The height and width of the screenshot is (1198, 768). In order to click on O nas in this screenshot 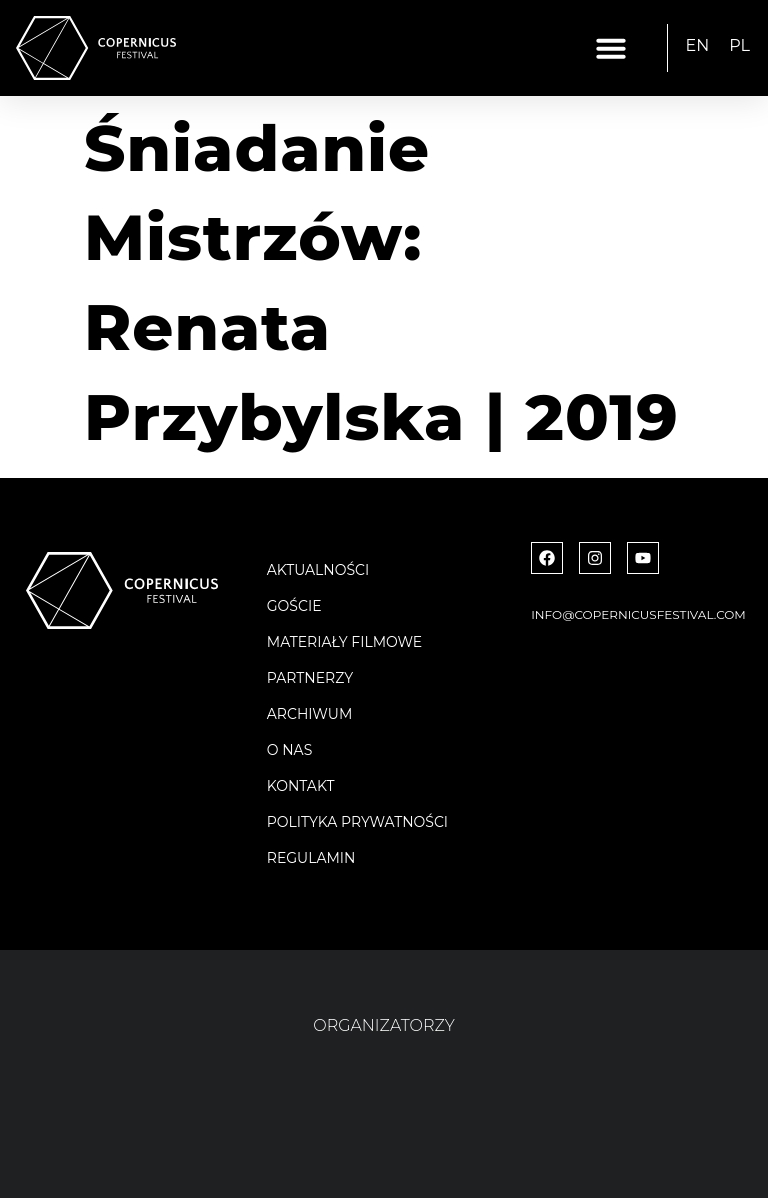, I will do `click(289, 750)`.